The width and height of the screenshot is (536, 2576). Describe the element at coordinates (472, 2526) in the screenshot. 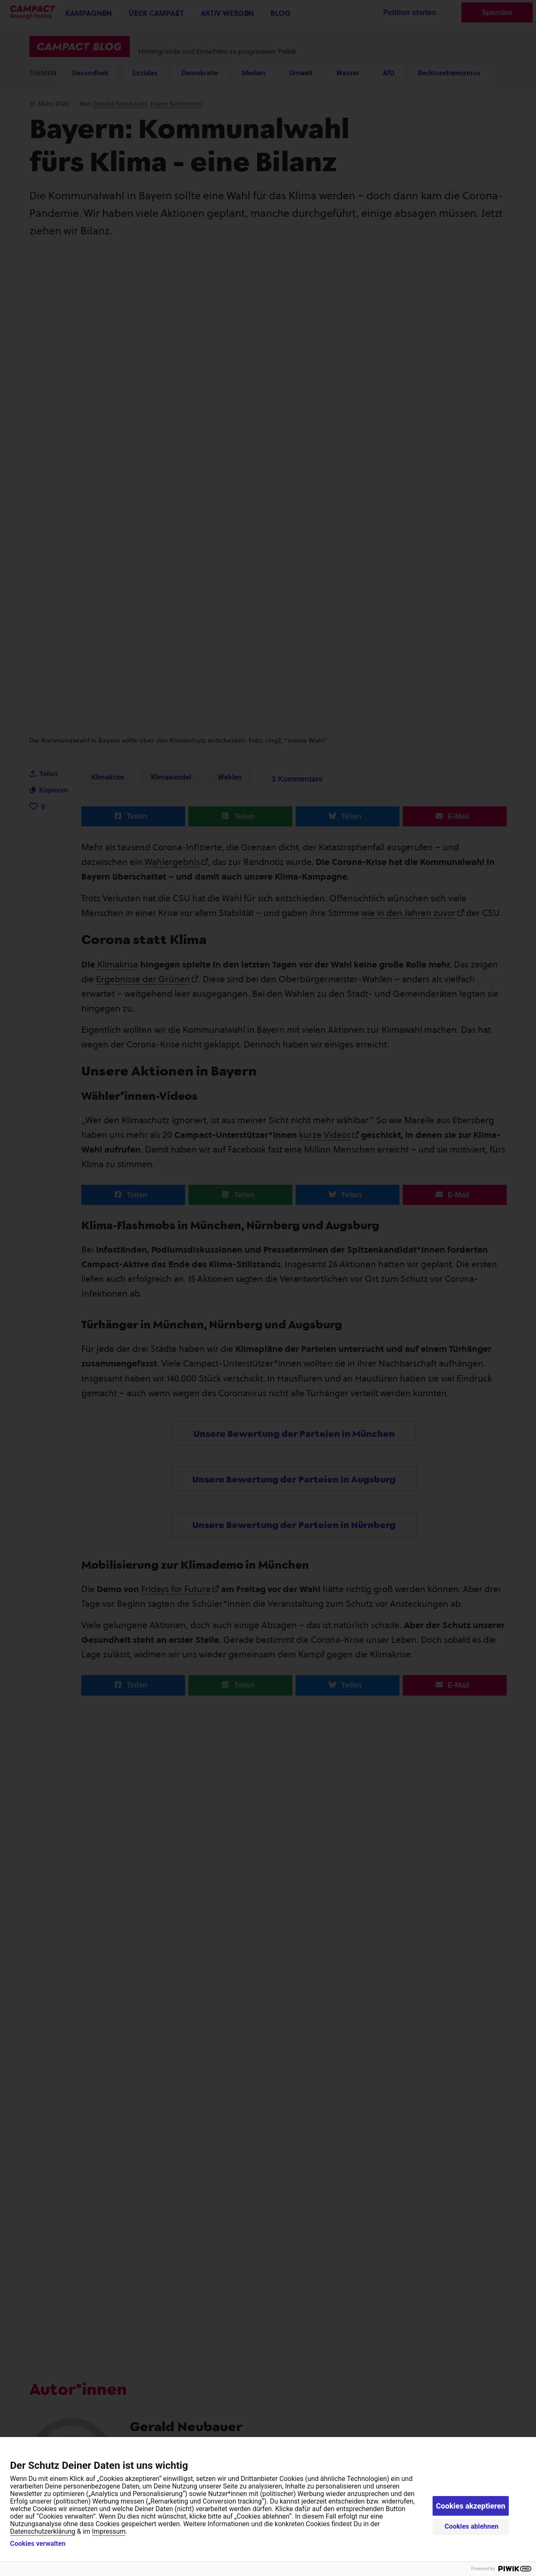

I see `Cookies ablehnen` at that location.